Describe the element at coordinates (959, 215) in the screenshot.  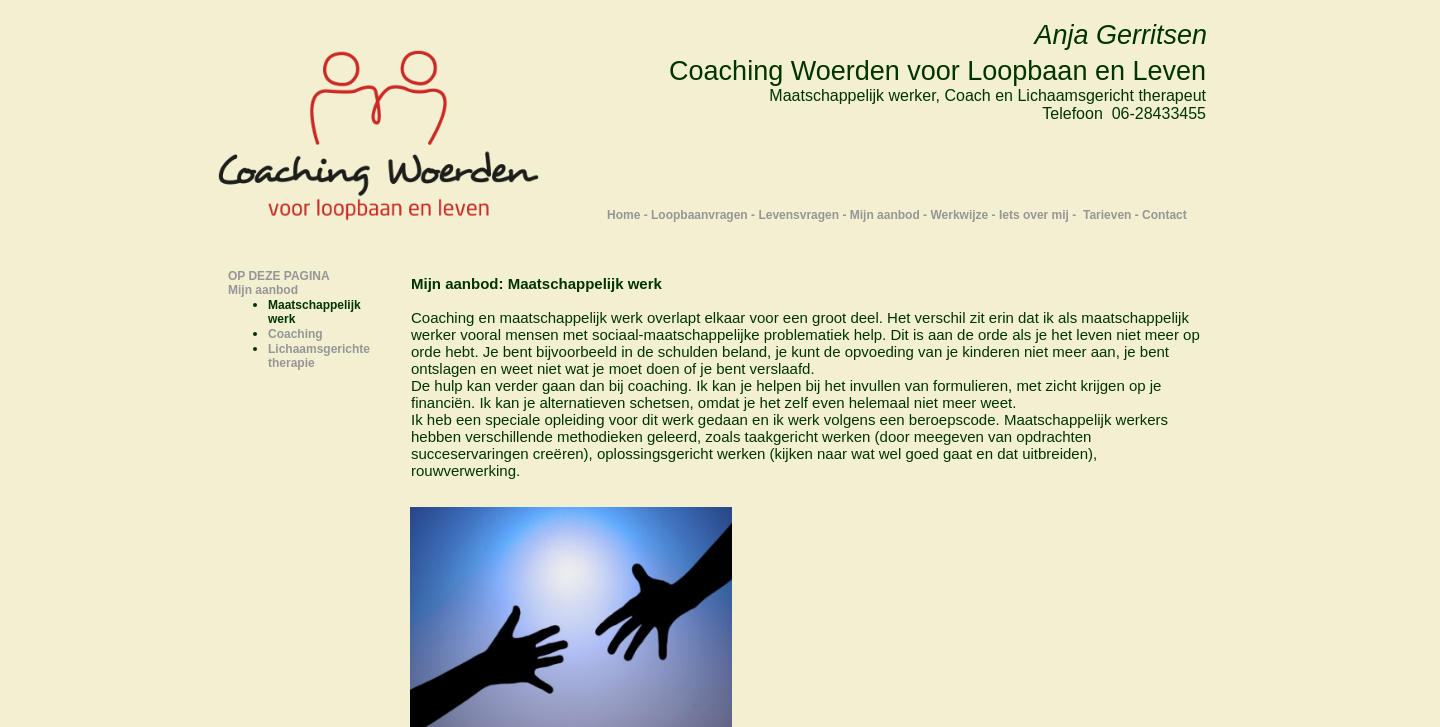
I see `Werkwijze` at that location.